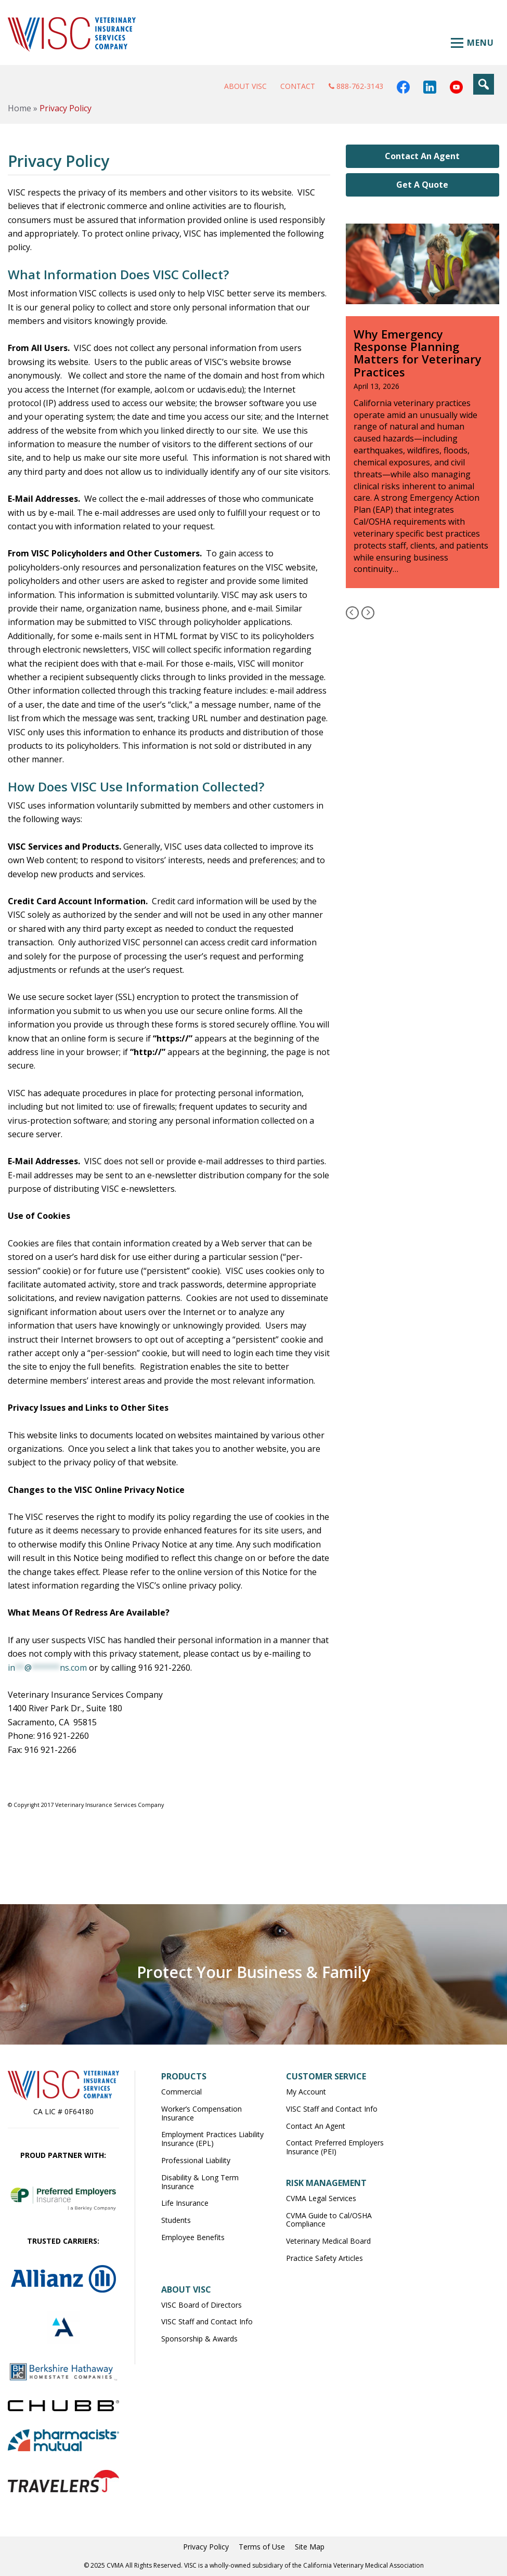 This screenshot has height=2576, width=507. What do you see at coordinates (422, 156) in the screenshot?
I see `Contact An Agent` at bounding box center [422, 156].